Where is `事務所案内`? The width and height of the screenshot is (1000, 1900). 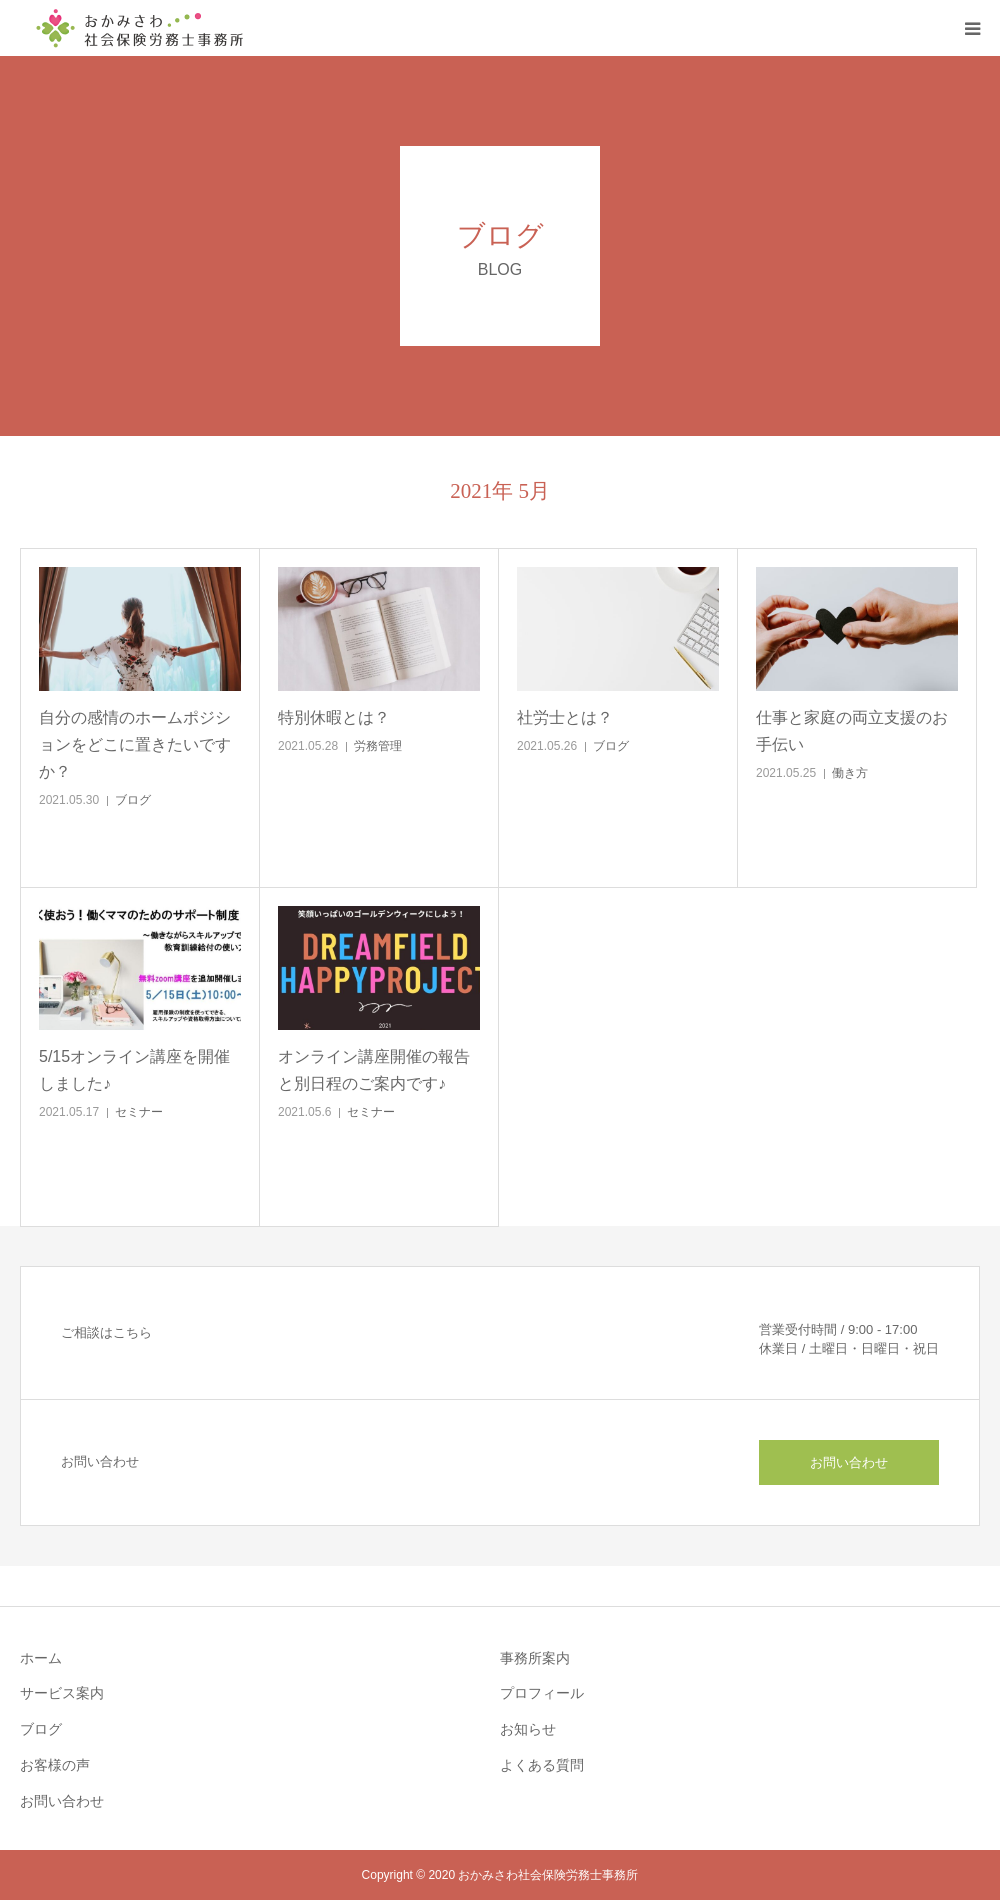
事務所案内 is located at coordinates (535, 1658).